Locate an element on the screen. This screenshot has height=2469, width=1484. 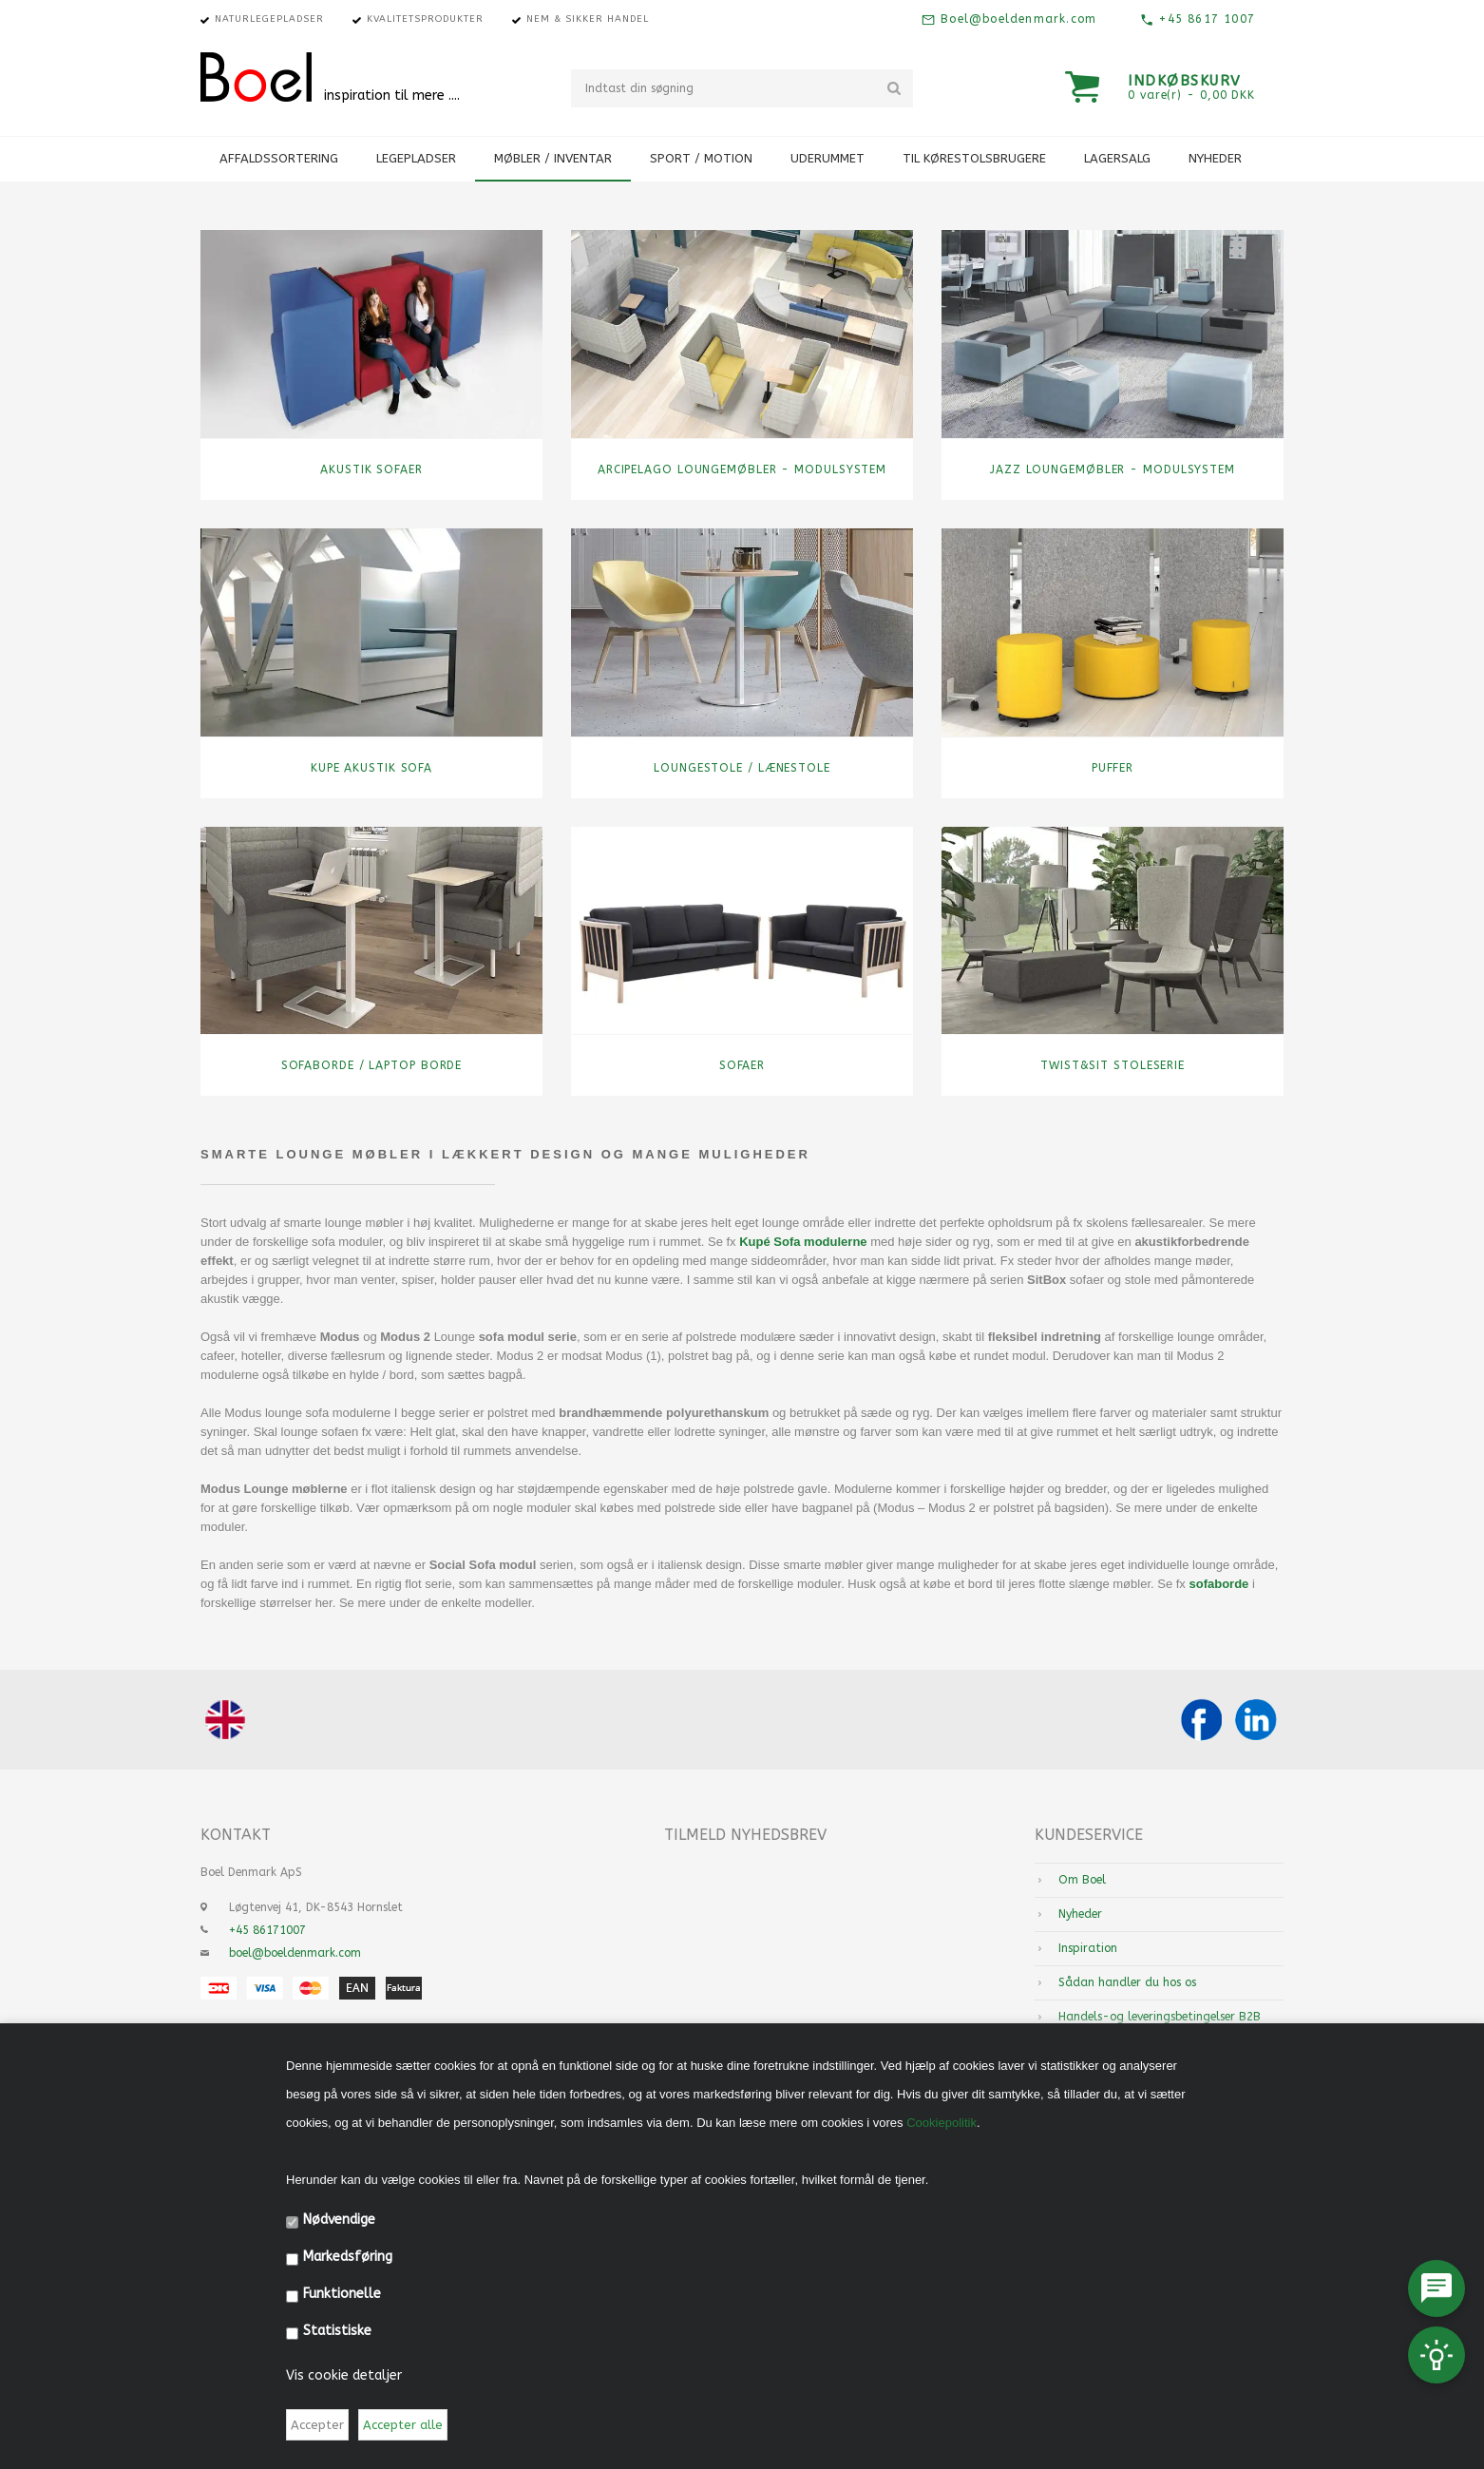
+45 8617 1007 is located at coordinates (1204, 19).